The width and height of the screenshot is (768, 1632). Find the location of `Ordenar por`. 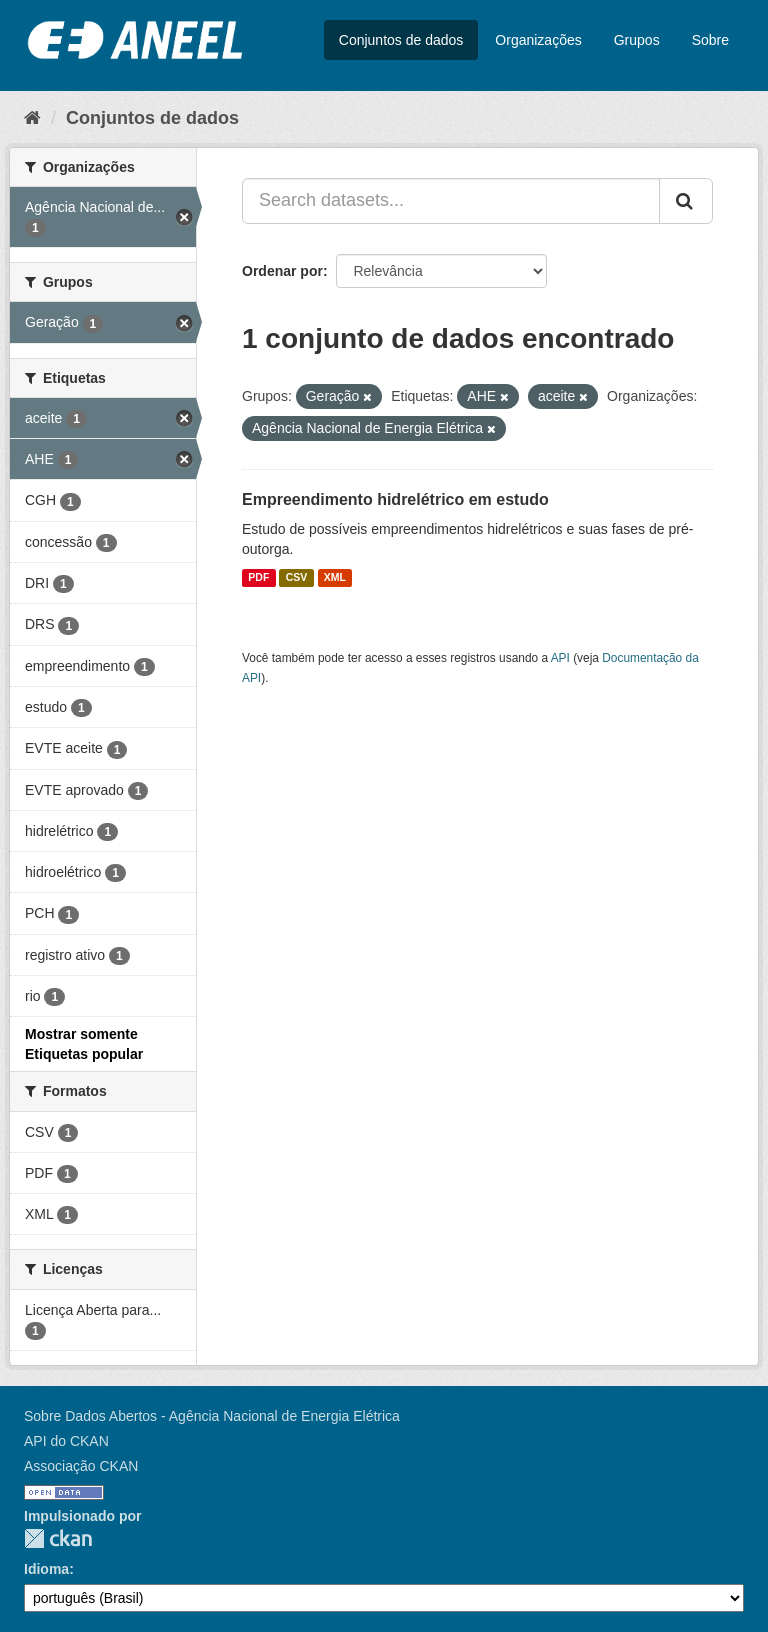

Ordenar por is located at coordinates (282, 271).